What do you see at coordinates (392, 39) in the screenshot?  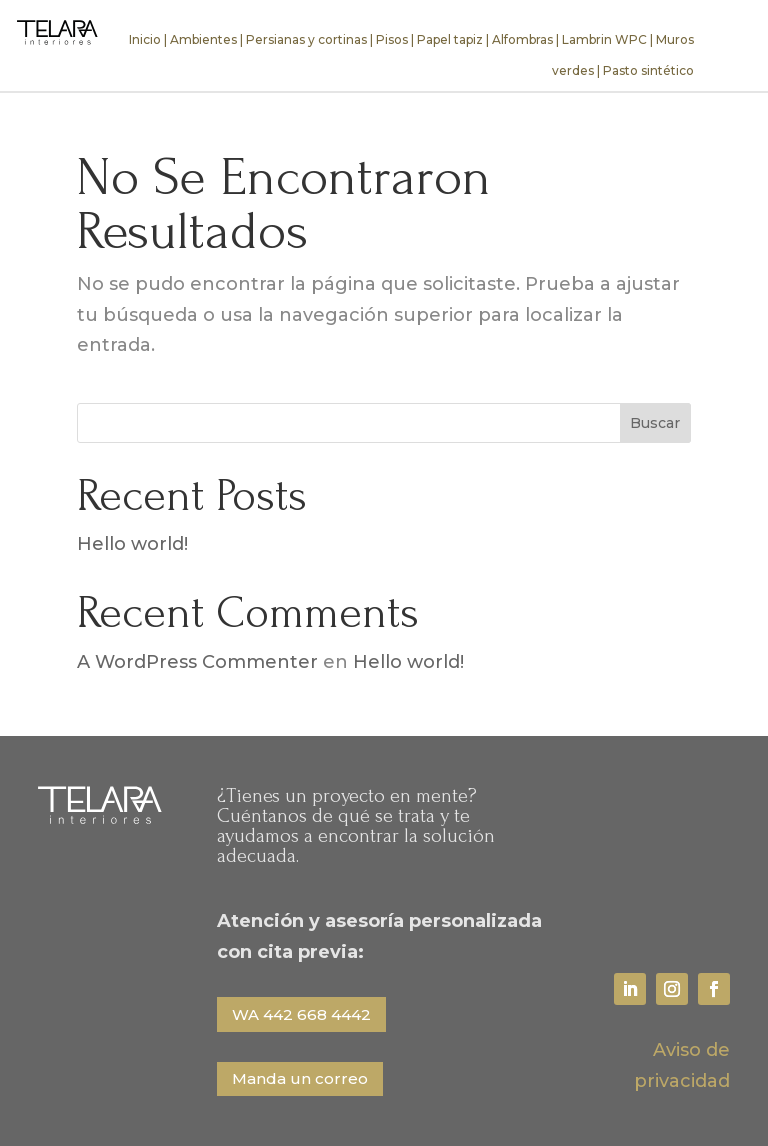 I see `Pisos` at bounding box center [392, 39].